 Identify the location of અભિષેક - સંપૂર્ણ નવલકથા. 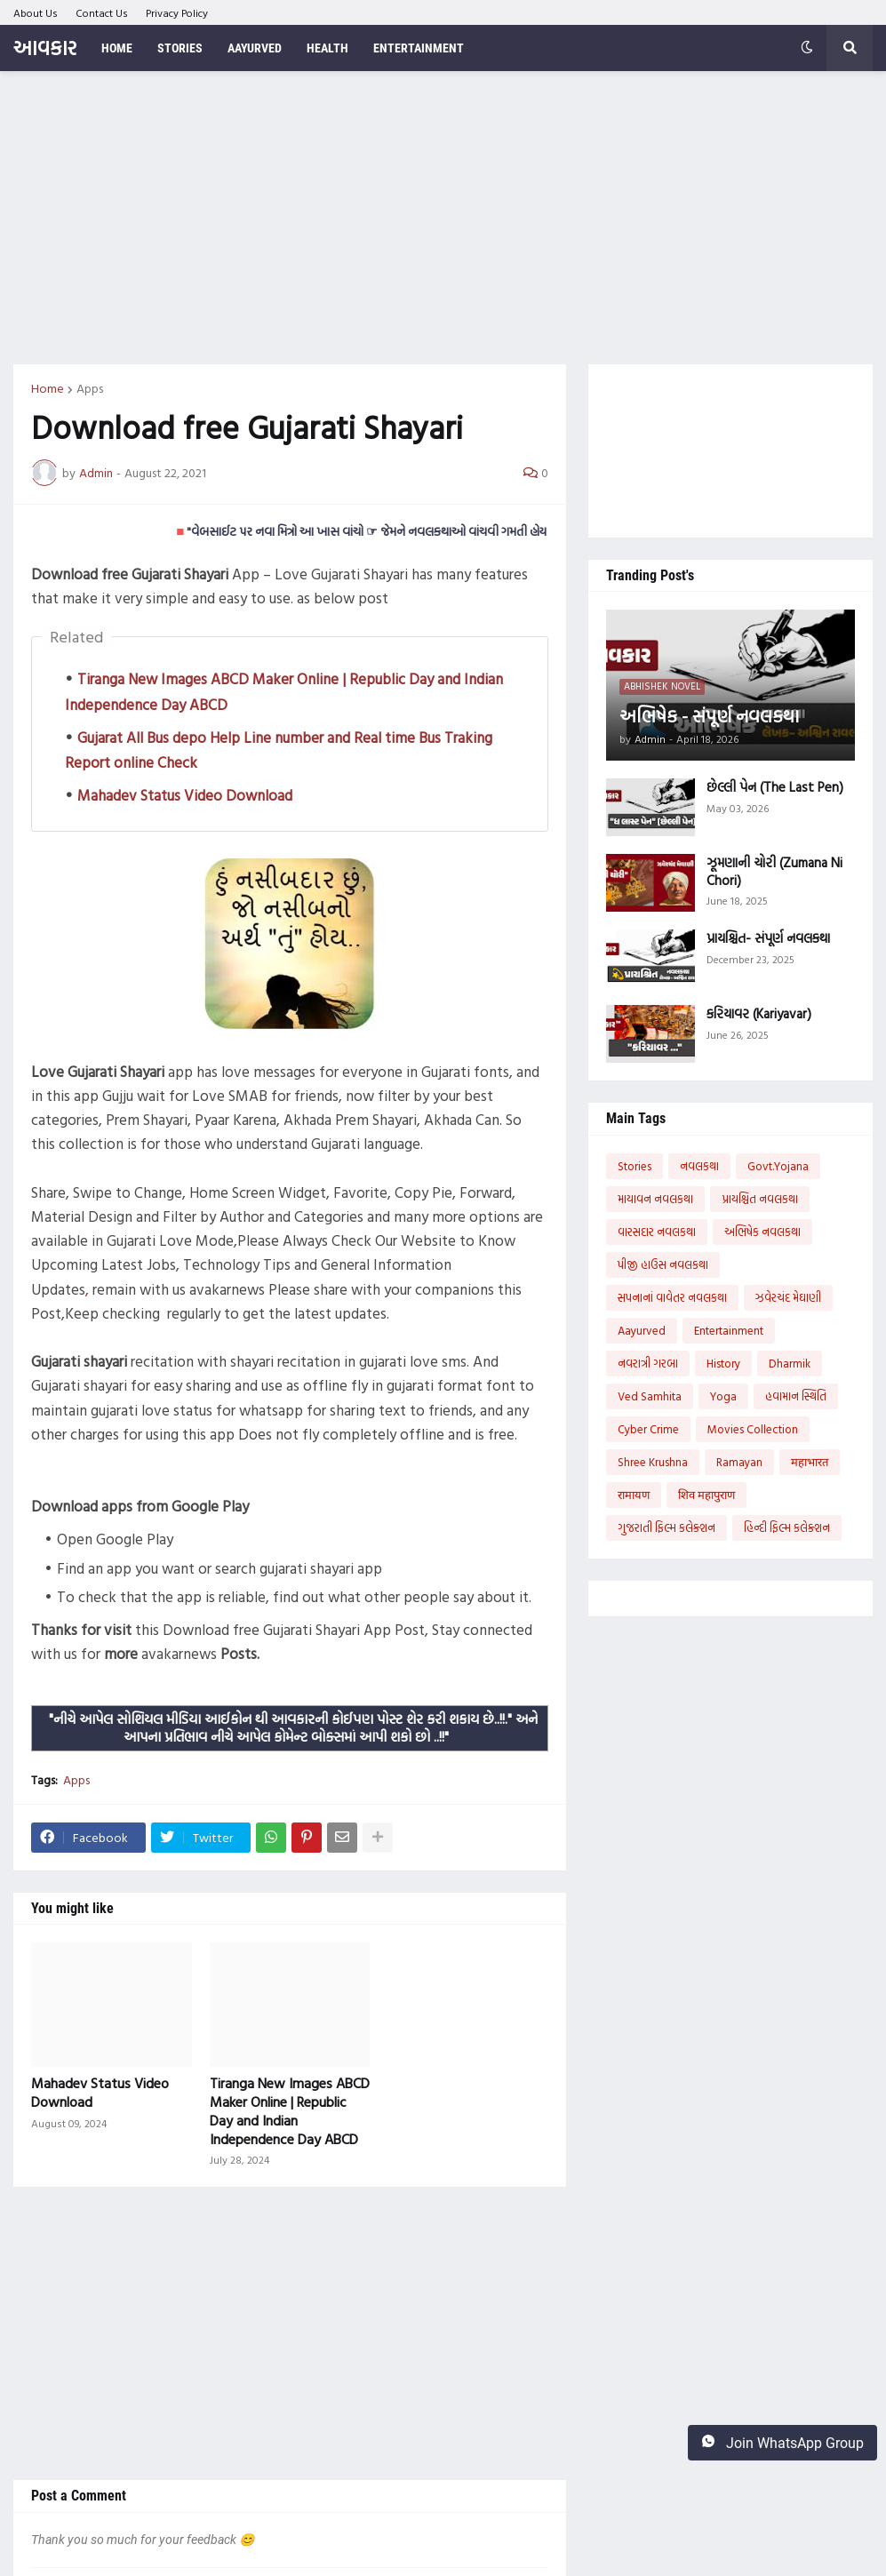
(709, 715).